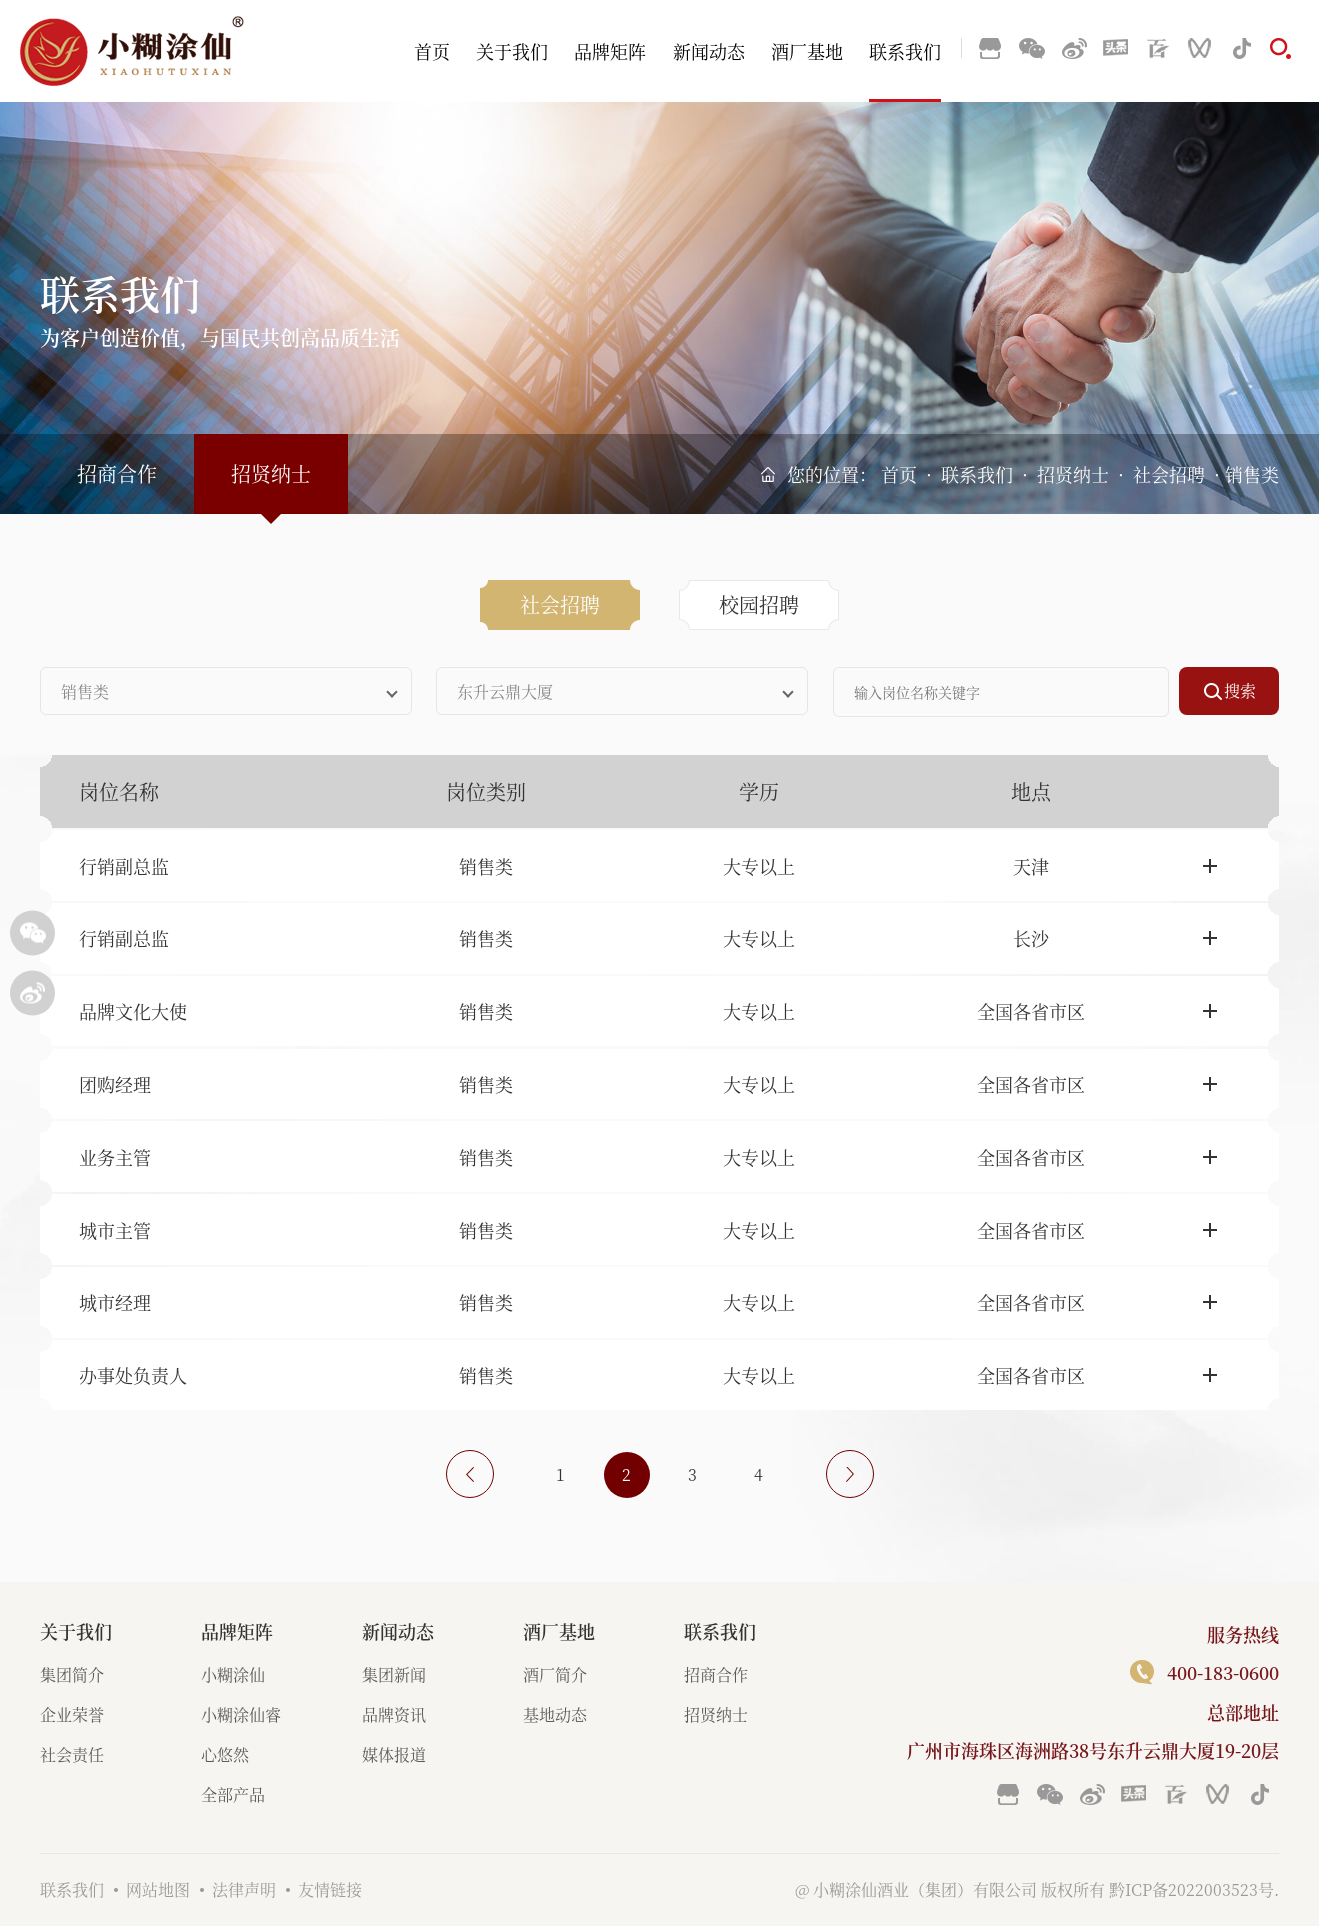 The image size is (1319, 1926). Describe the element at coordinates (233, 1674) in the screenshot. I see `小糊涂仙` at that location.